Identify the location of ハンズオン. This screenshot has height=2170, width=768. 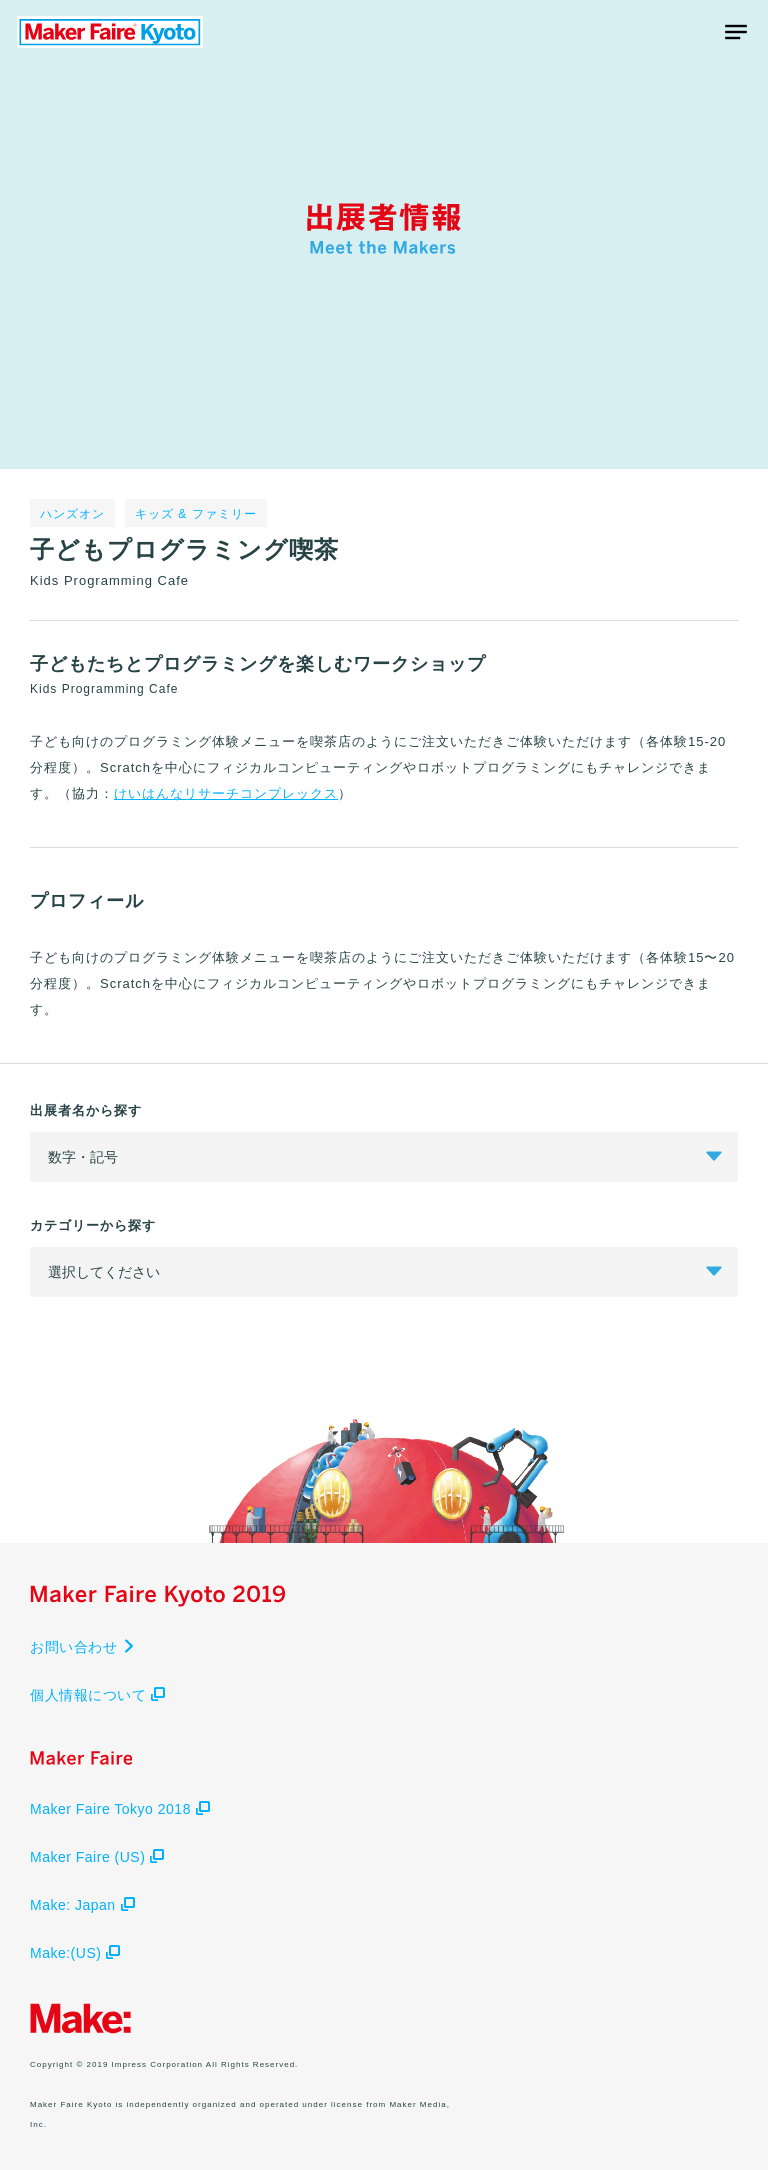
(72, 514).